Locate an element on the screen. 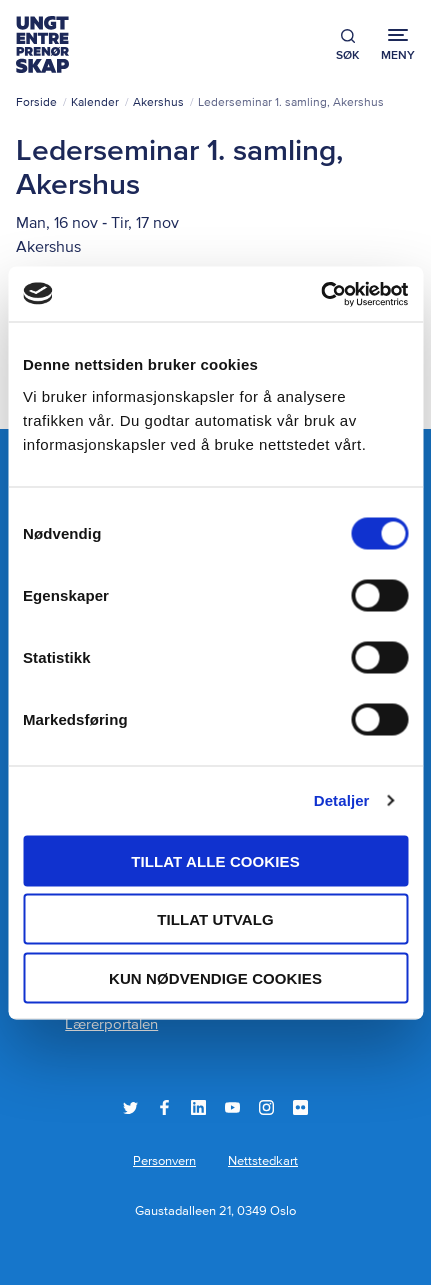 This screenshot has width=431, height=1285. Personvern is located at coordinates (164, 1161).